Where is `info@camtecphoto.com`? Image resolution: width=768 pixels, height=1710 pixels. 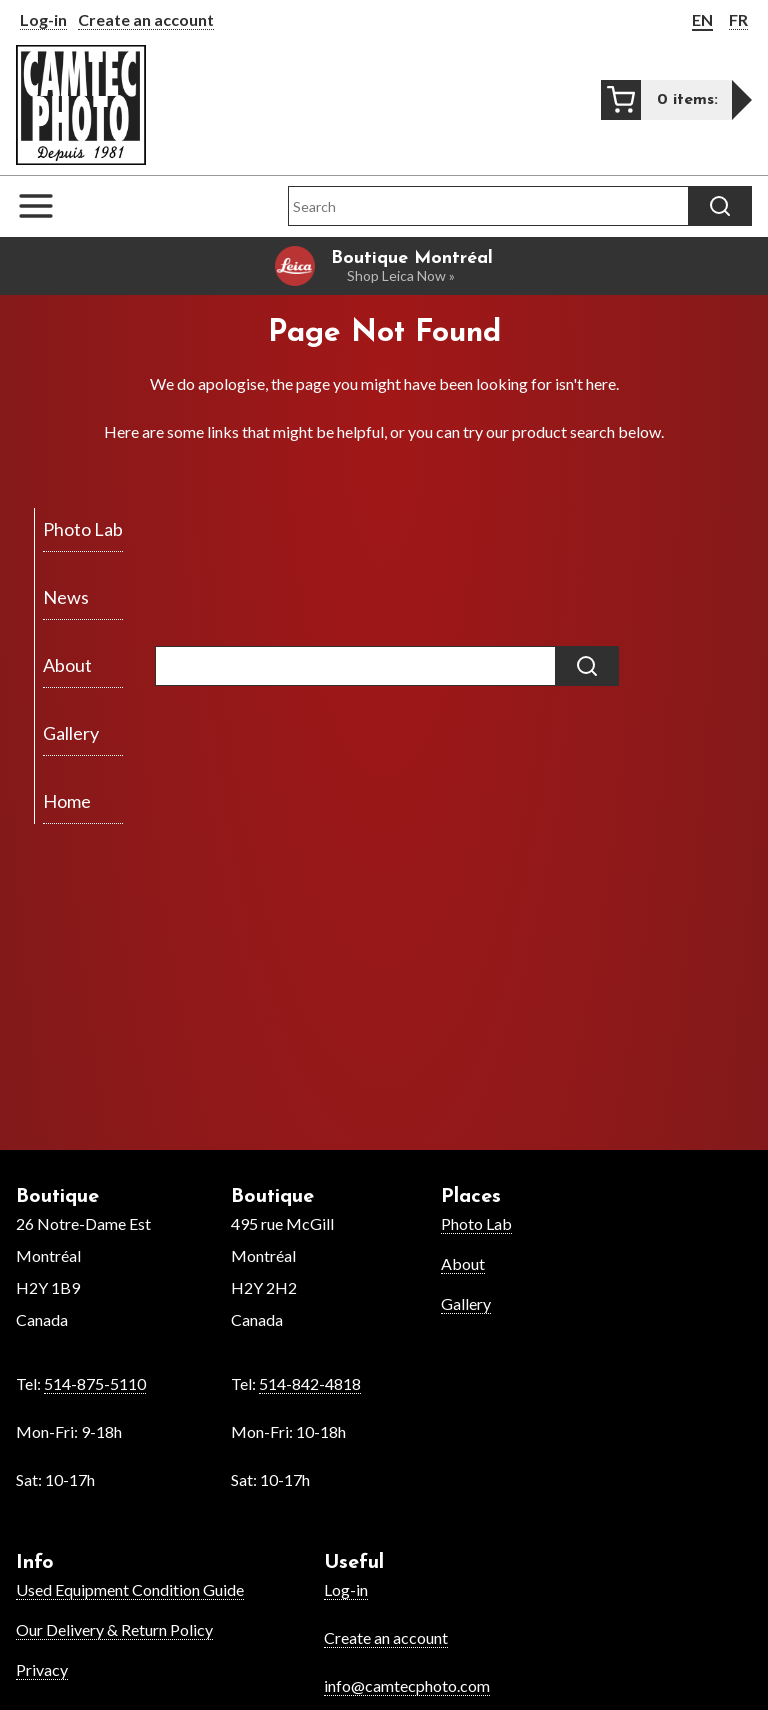
info@camtecphoto.com is located at coordinates (407, 1685).